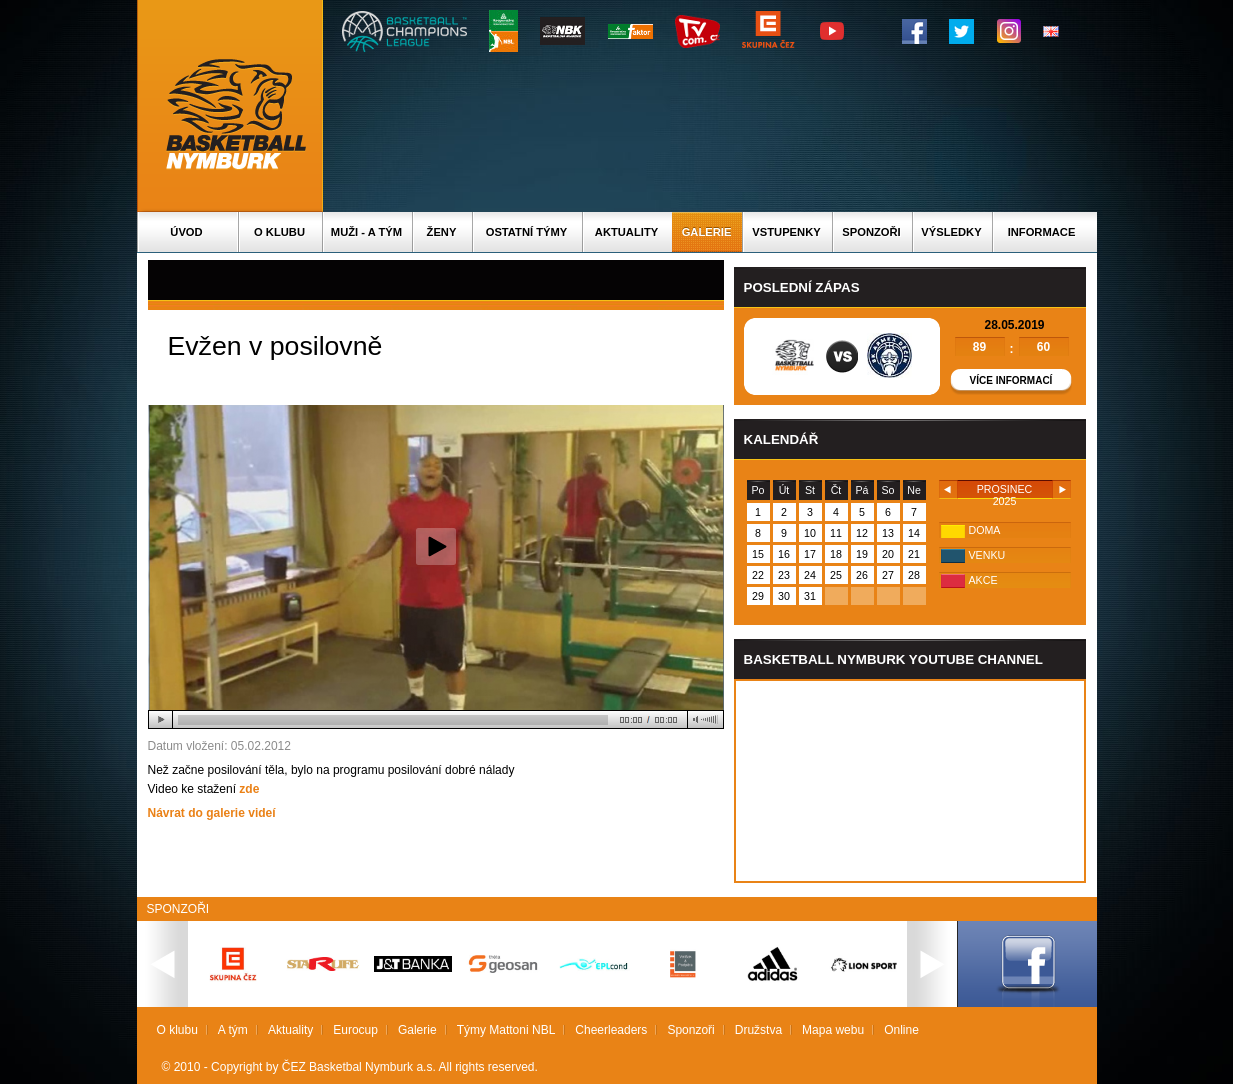  I want to click on Sponzoři, so click(871, 232).